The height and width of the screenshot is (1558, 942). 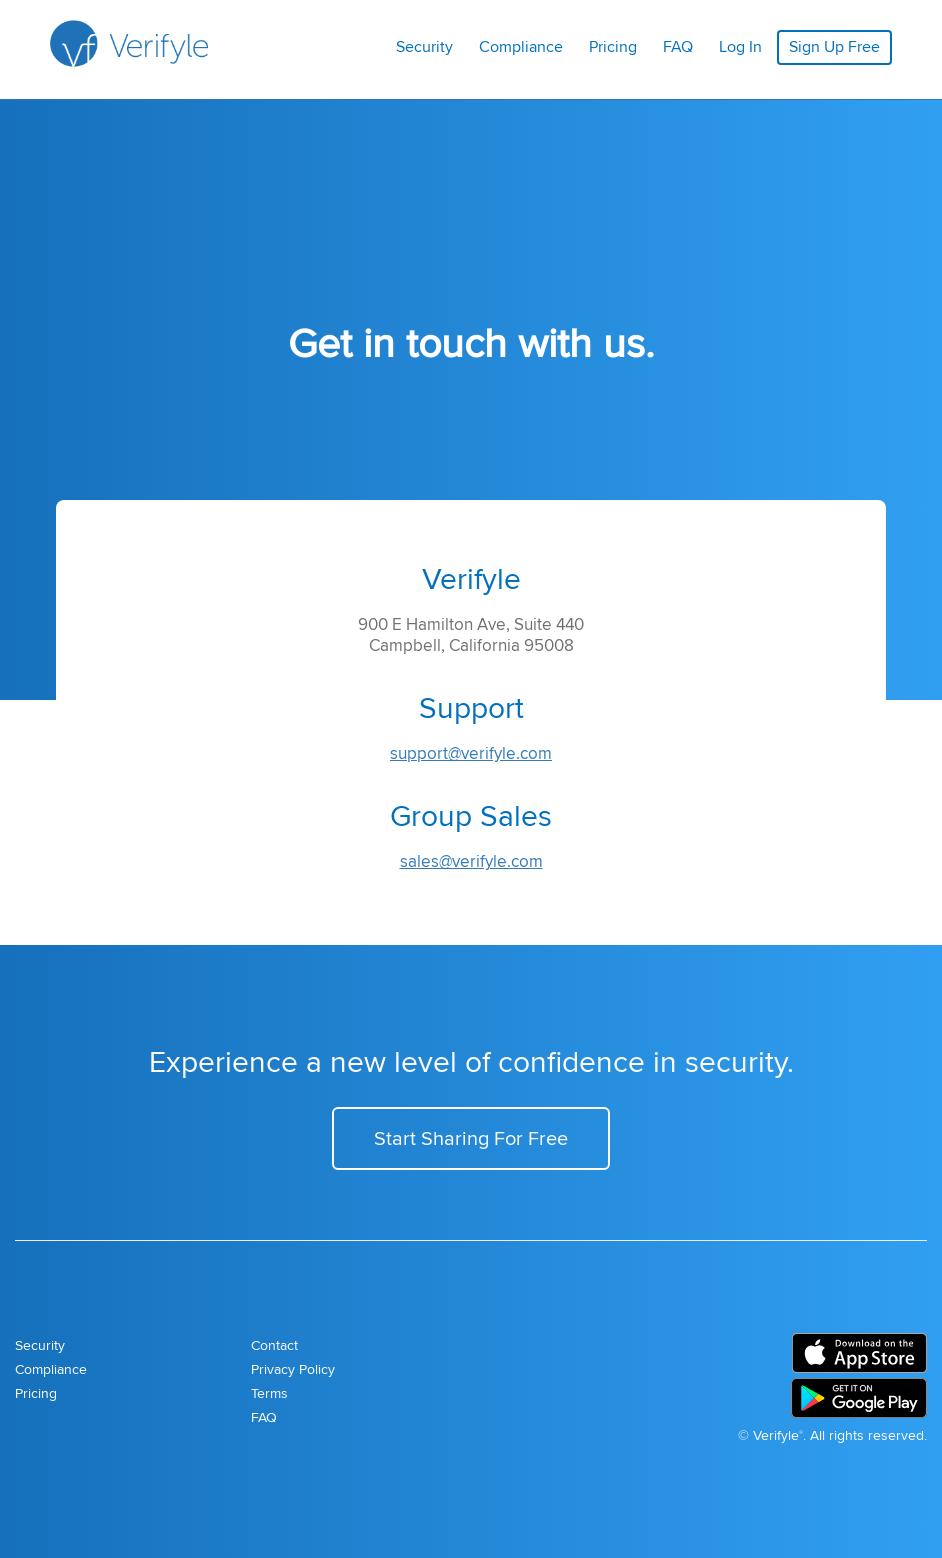 What do you see at coordinates (740, 46) in the screenshot?
I see `Log In` at bounding box center [740, 46].